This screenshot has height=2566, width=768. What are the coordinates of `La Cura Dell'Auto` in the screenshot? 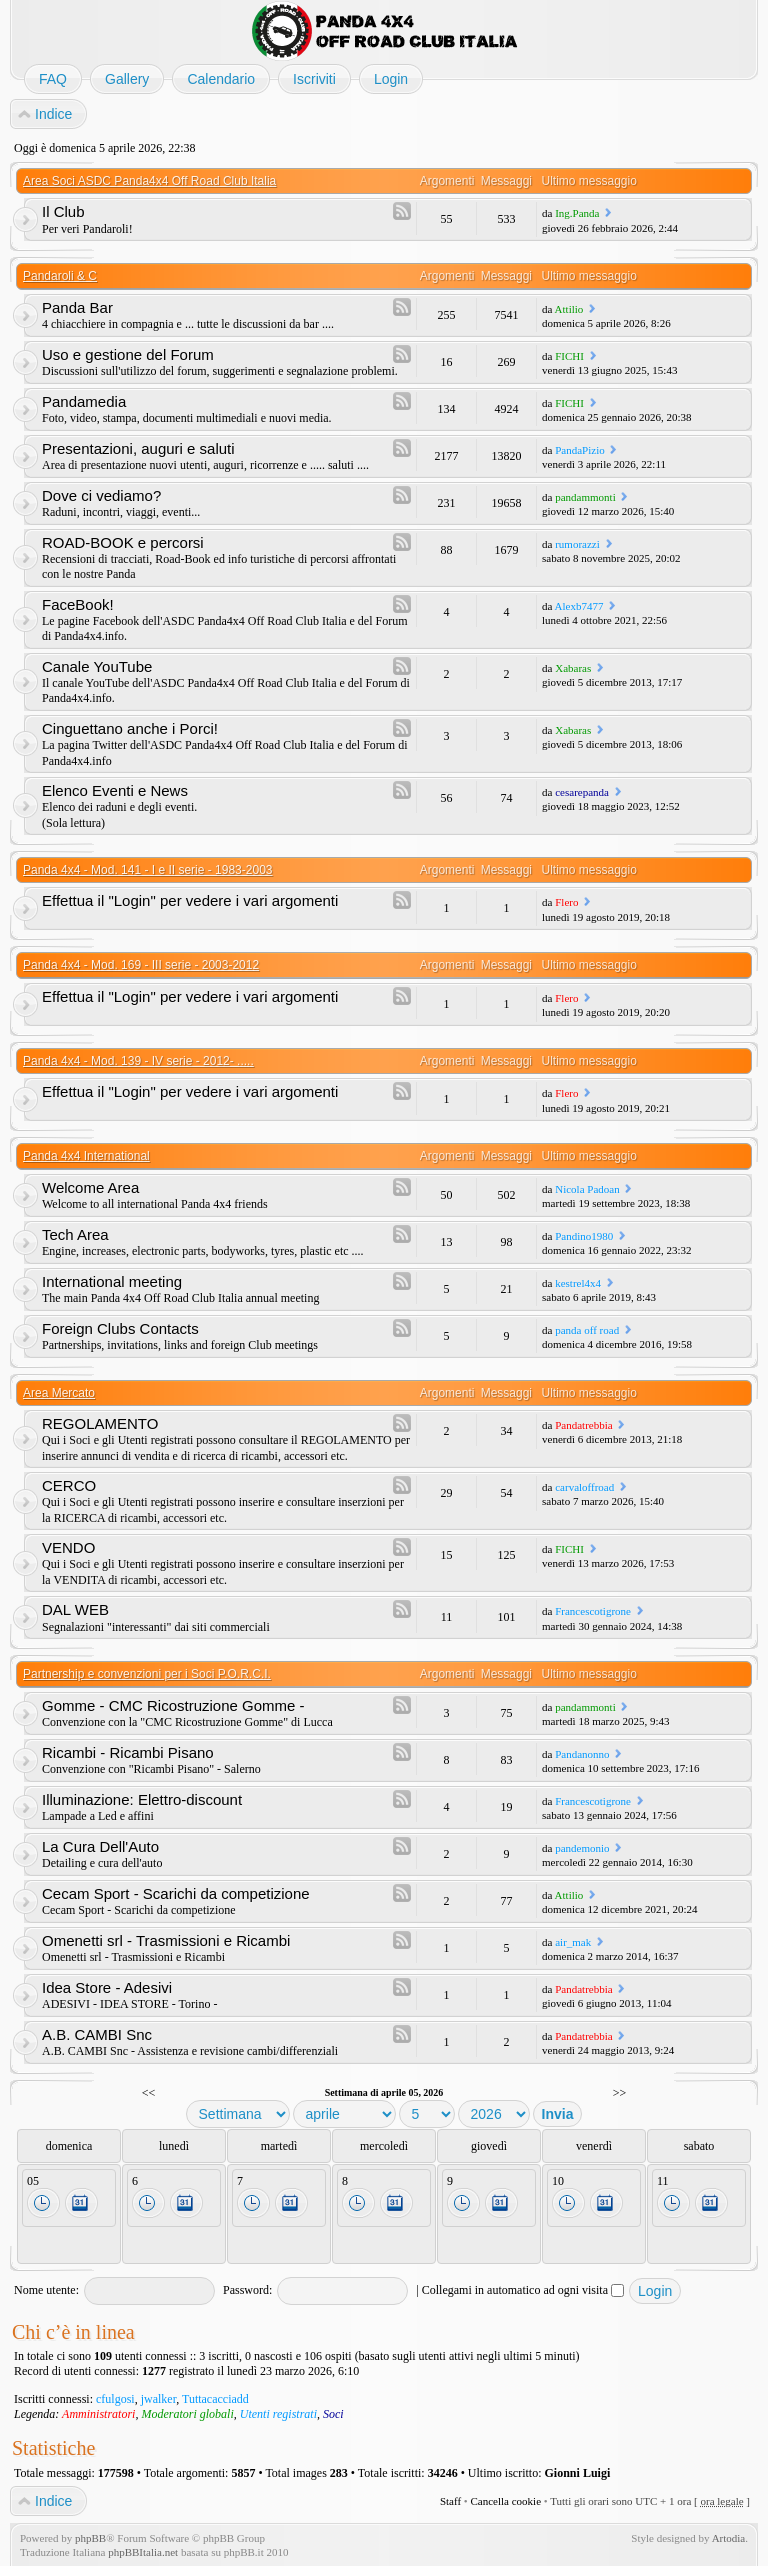 It's located at (100, 1846).